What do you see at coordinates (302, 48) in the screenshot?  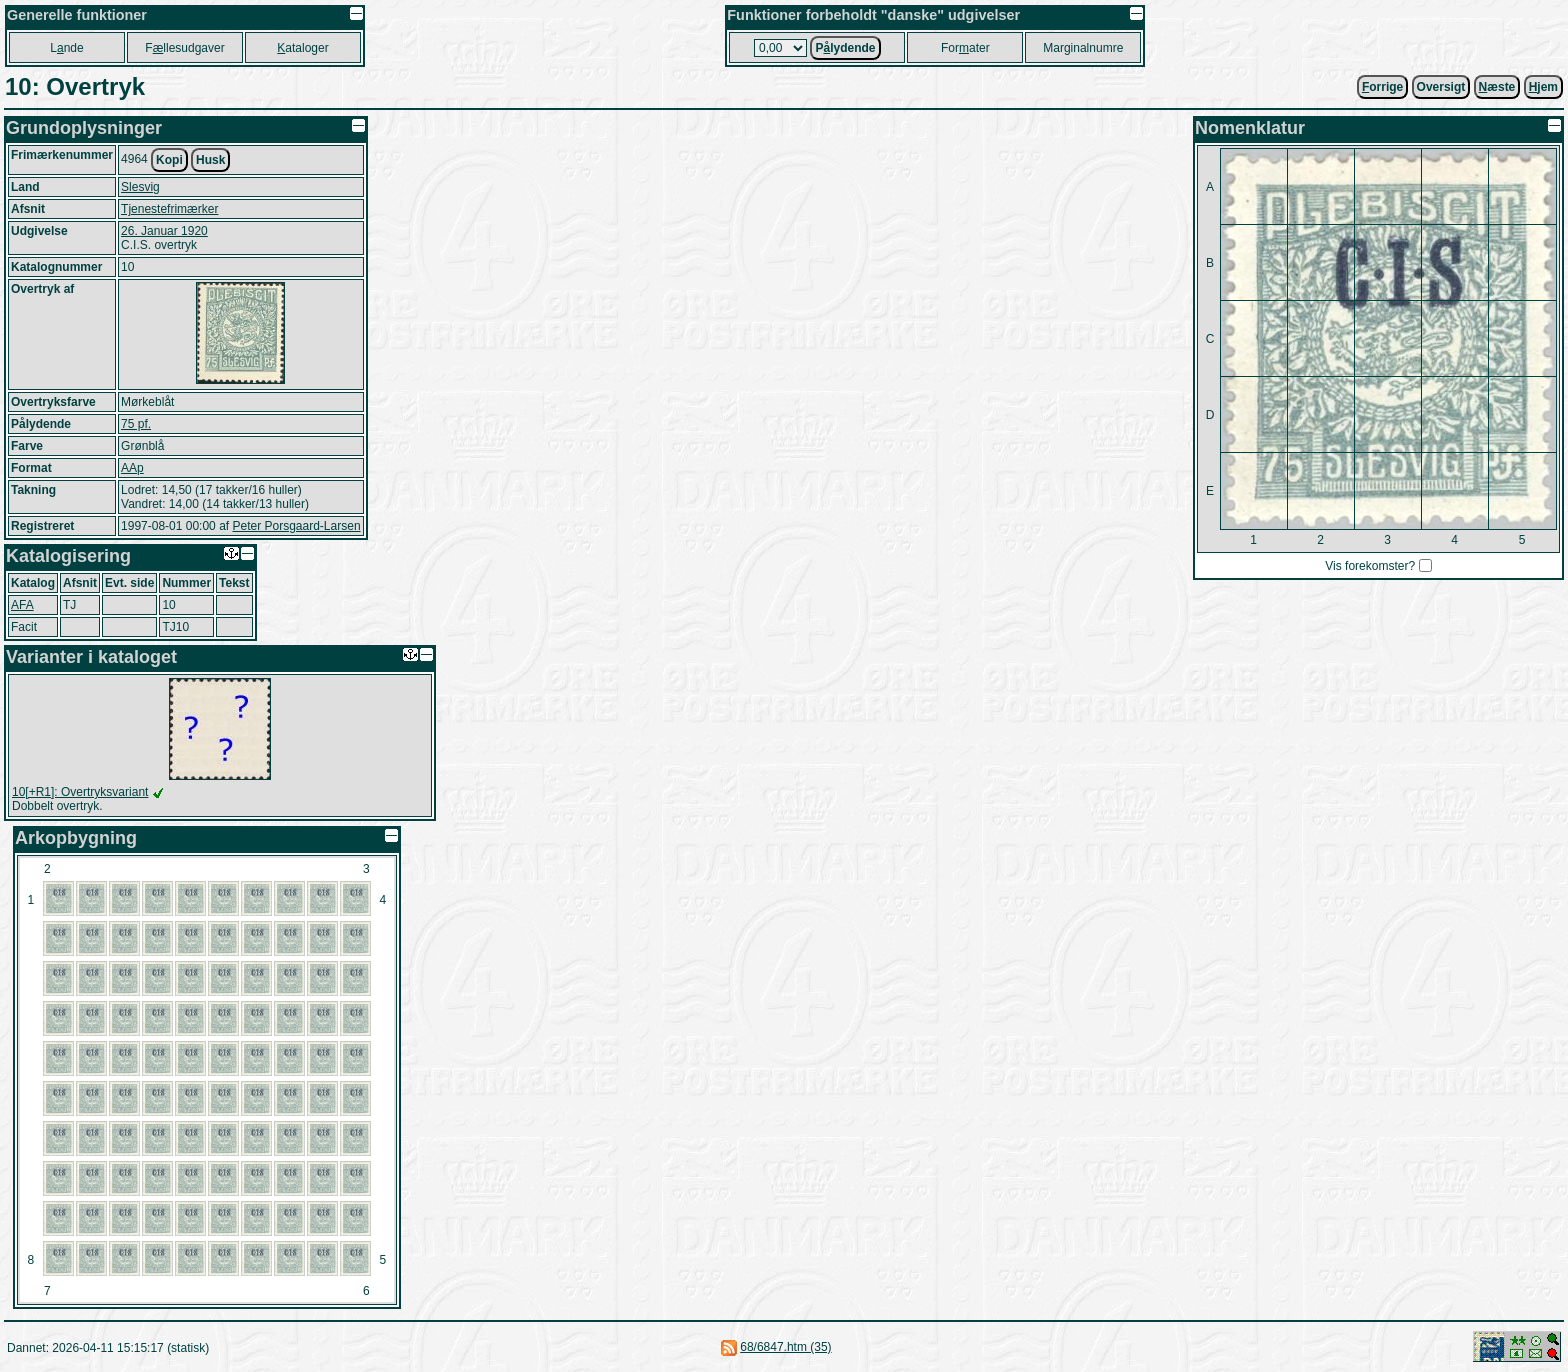 I see `ataloger` at bounding box center [302, 48].